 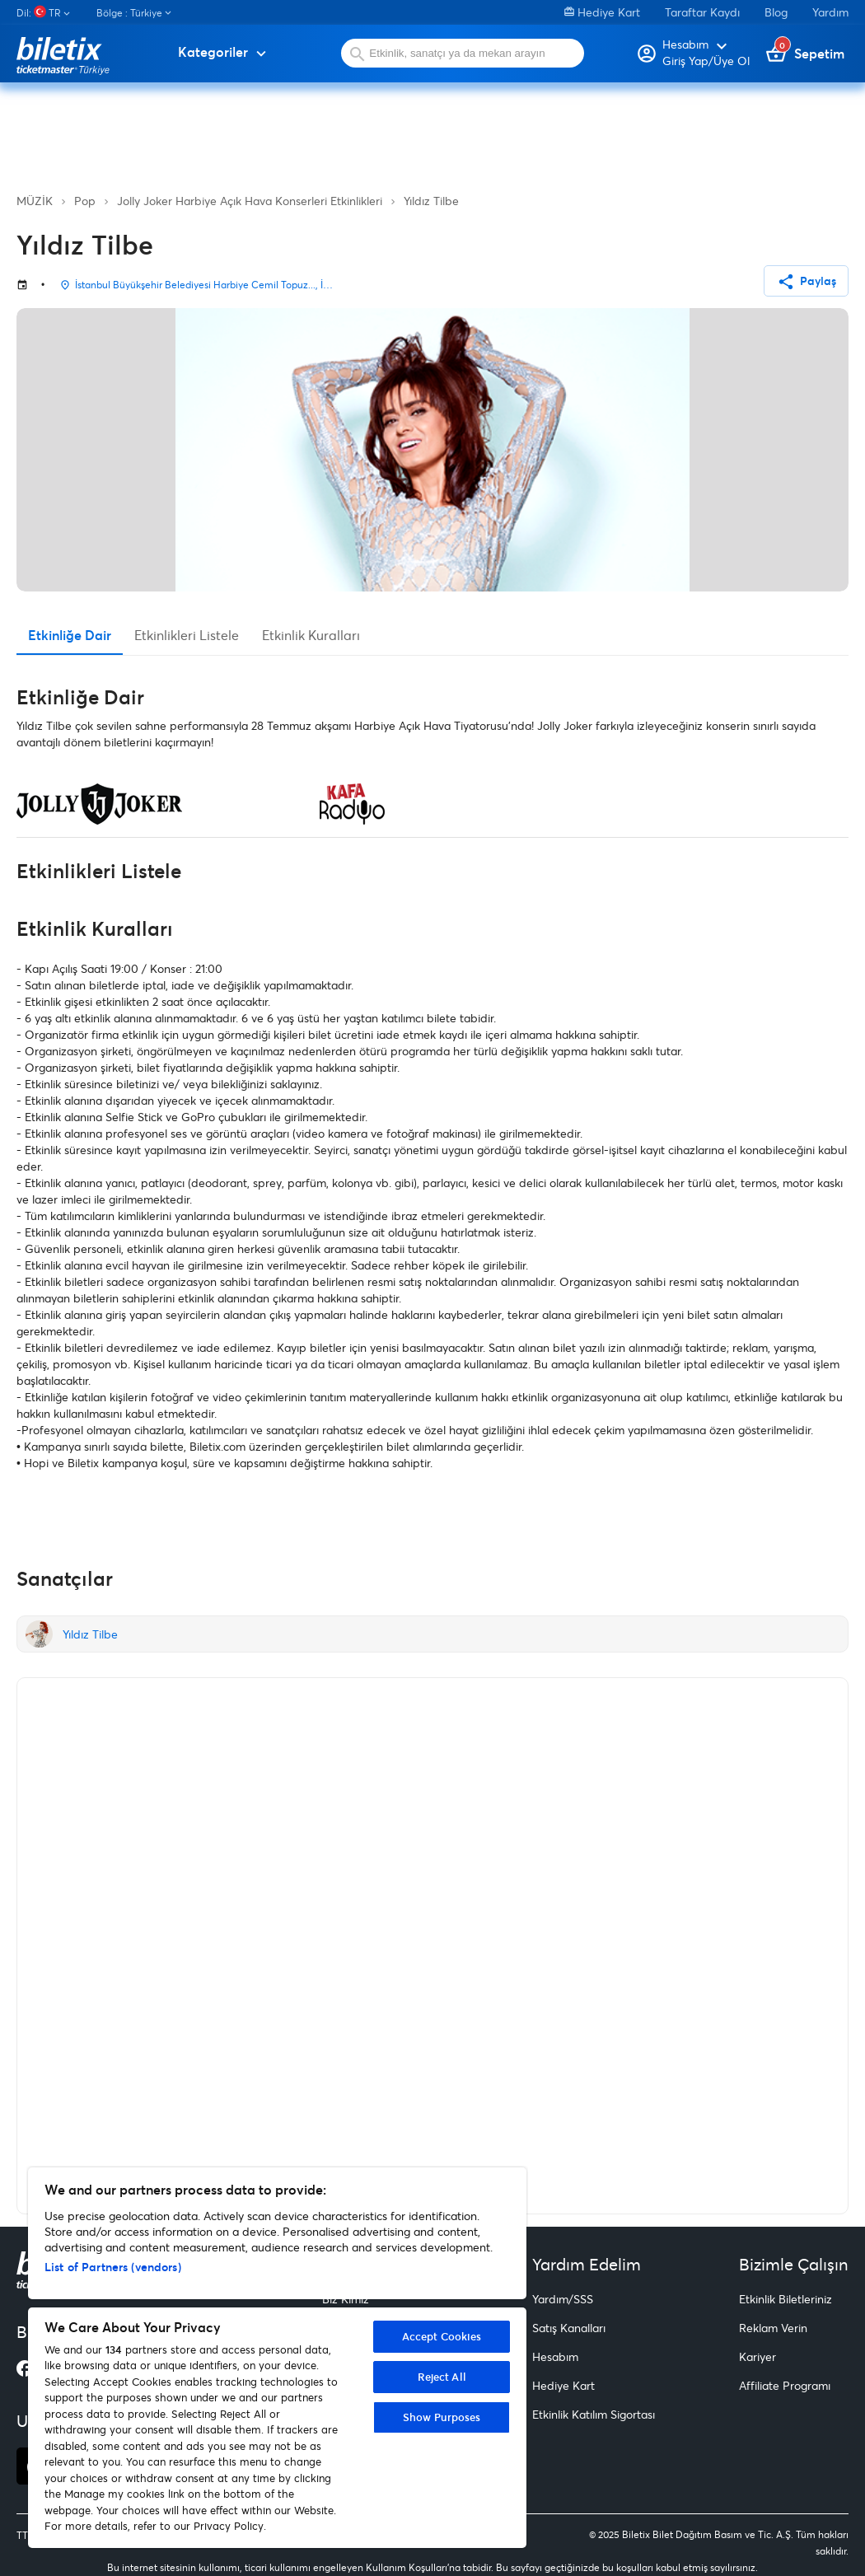 What do you see at coordinates (602, 12) in the screenshot?
I see `Hediye Kart` at bounding box center [602, 12].